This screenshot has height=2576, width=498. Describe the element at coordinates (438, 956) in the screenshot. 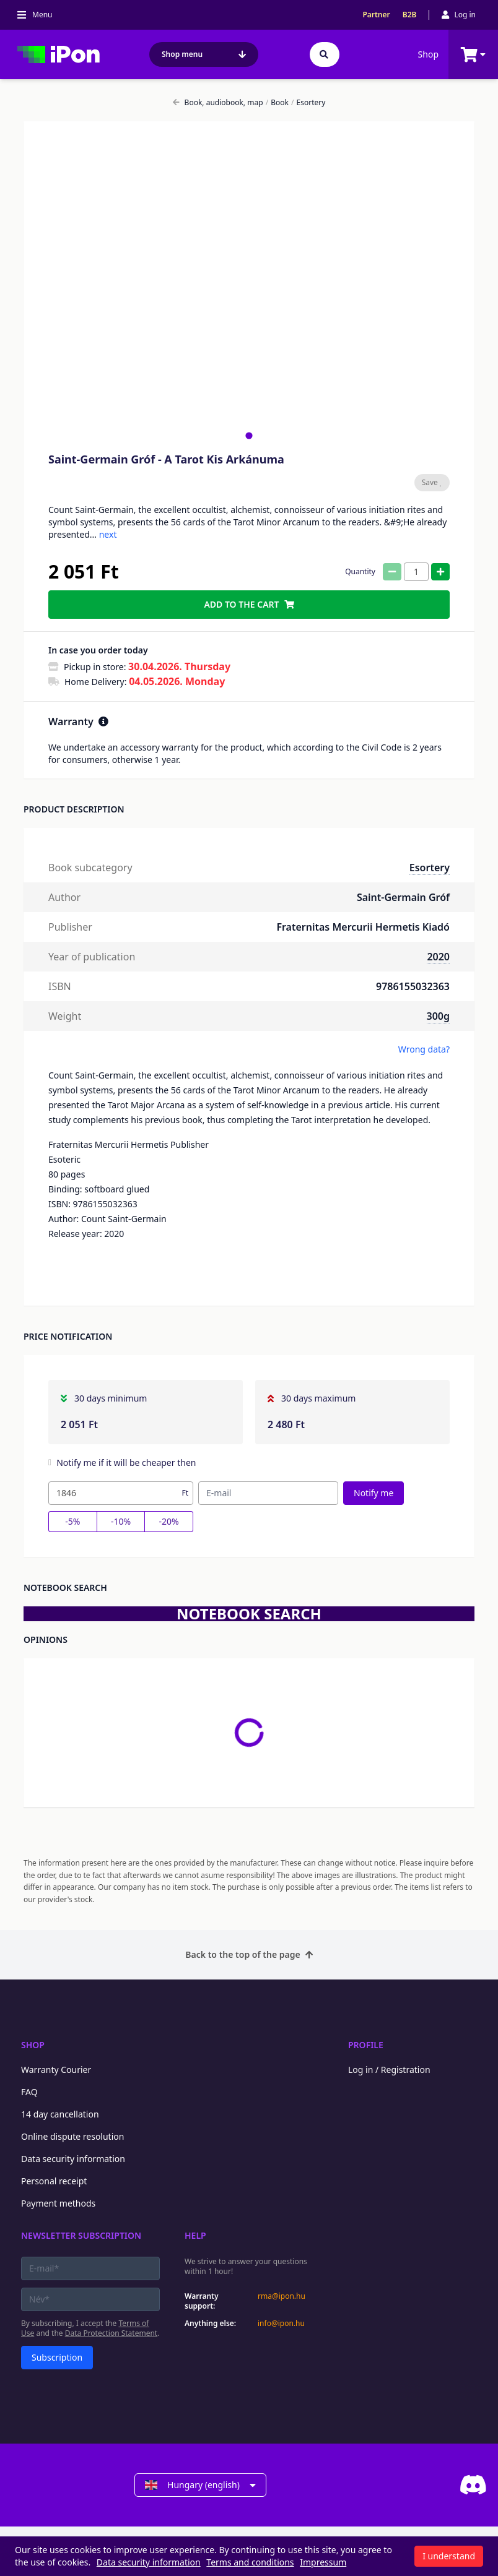

I see `2020` at that location.